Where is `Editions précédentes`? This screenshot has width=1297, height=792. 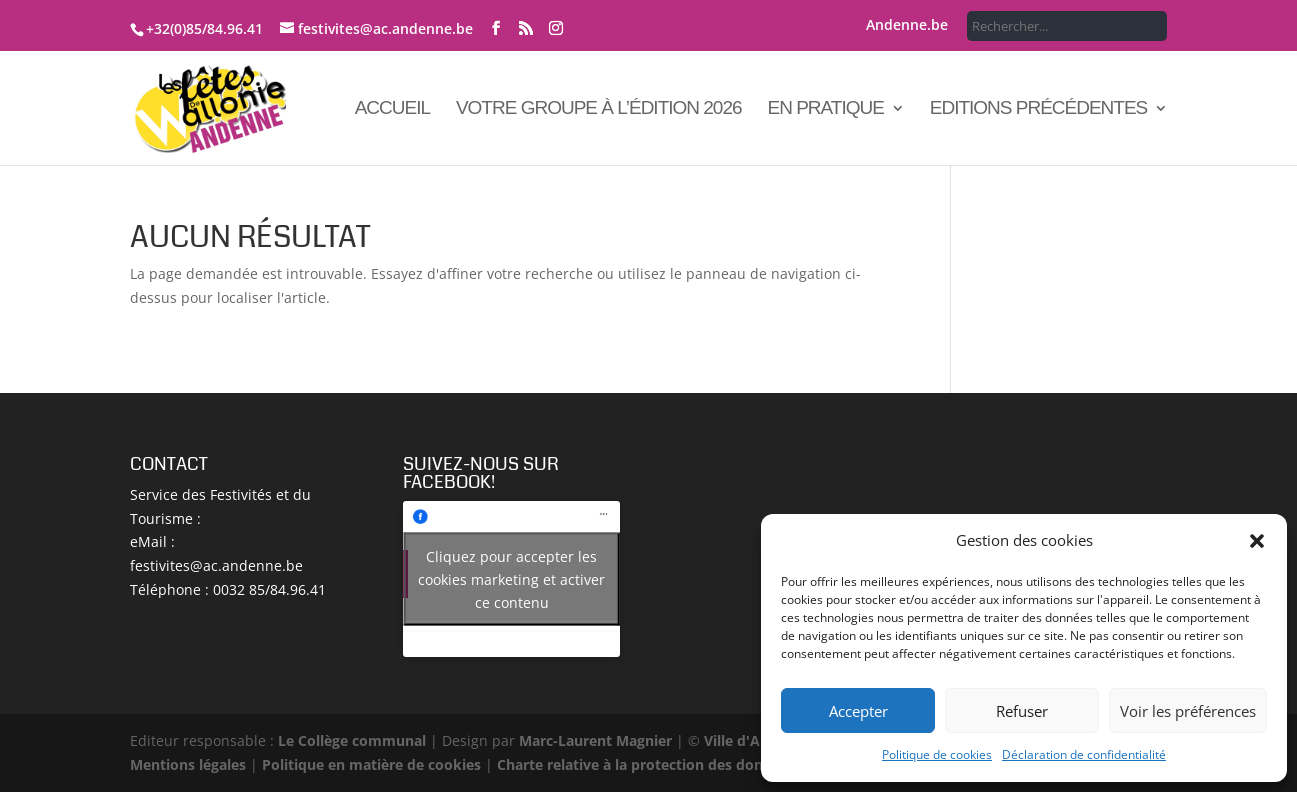
Editions précédentes is located at coordinates (1039, 109).